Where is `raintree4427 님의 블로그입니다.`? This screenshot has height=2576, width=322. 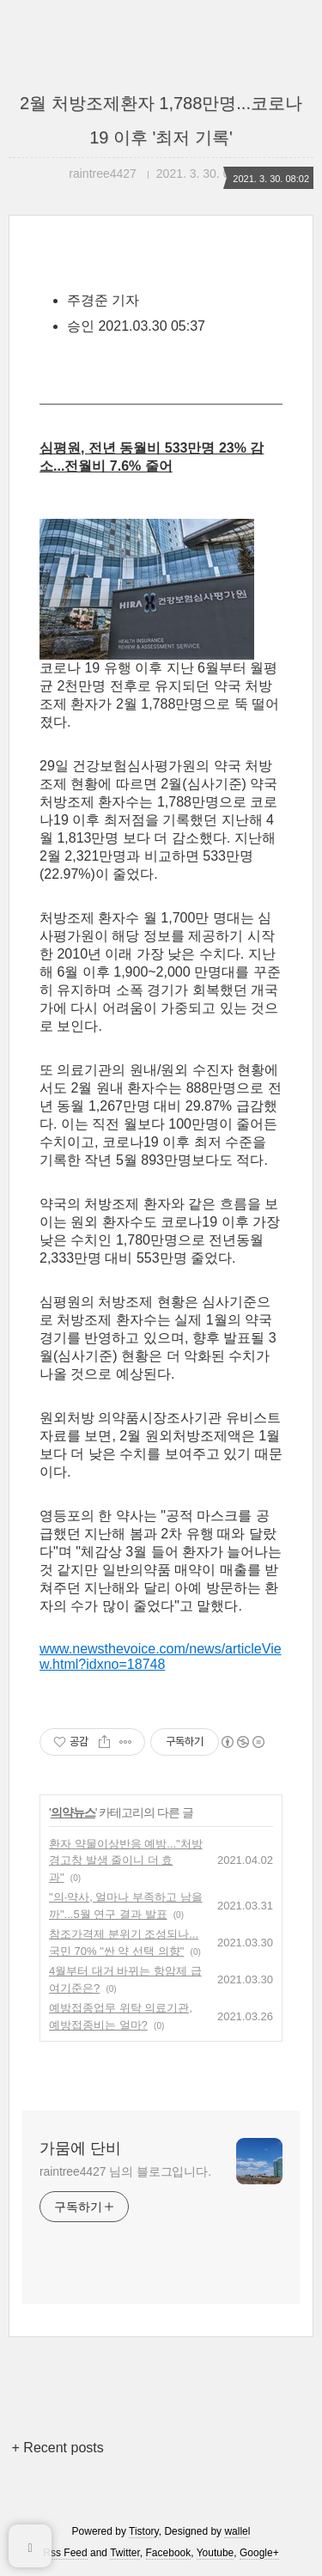
raintree4427 님의 블로그입니다. is located at coordinates (125, 2171).